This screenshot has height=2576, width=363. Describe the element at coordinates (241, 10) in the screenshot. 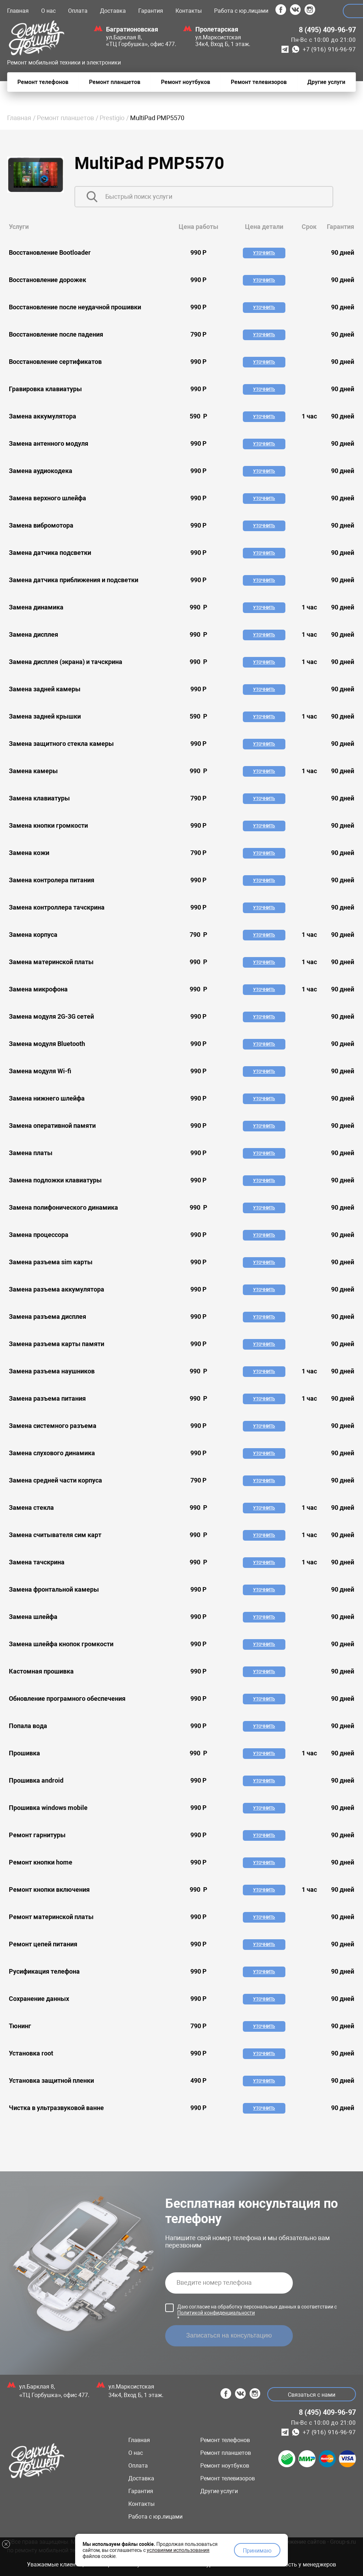

I see `Работа с юр.лицами` at that location.